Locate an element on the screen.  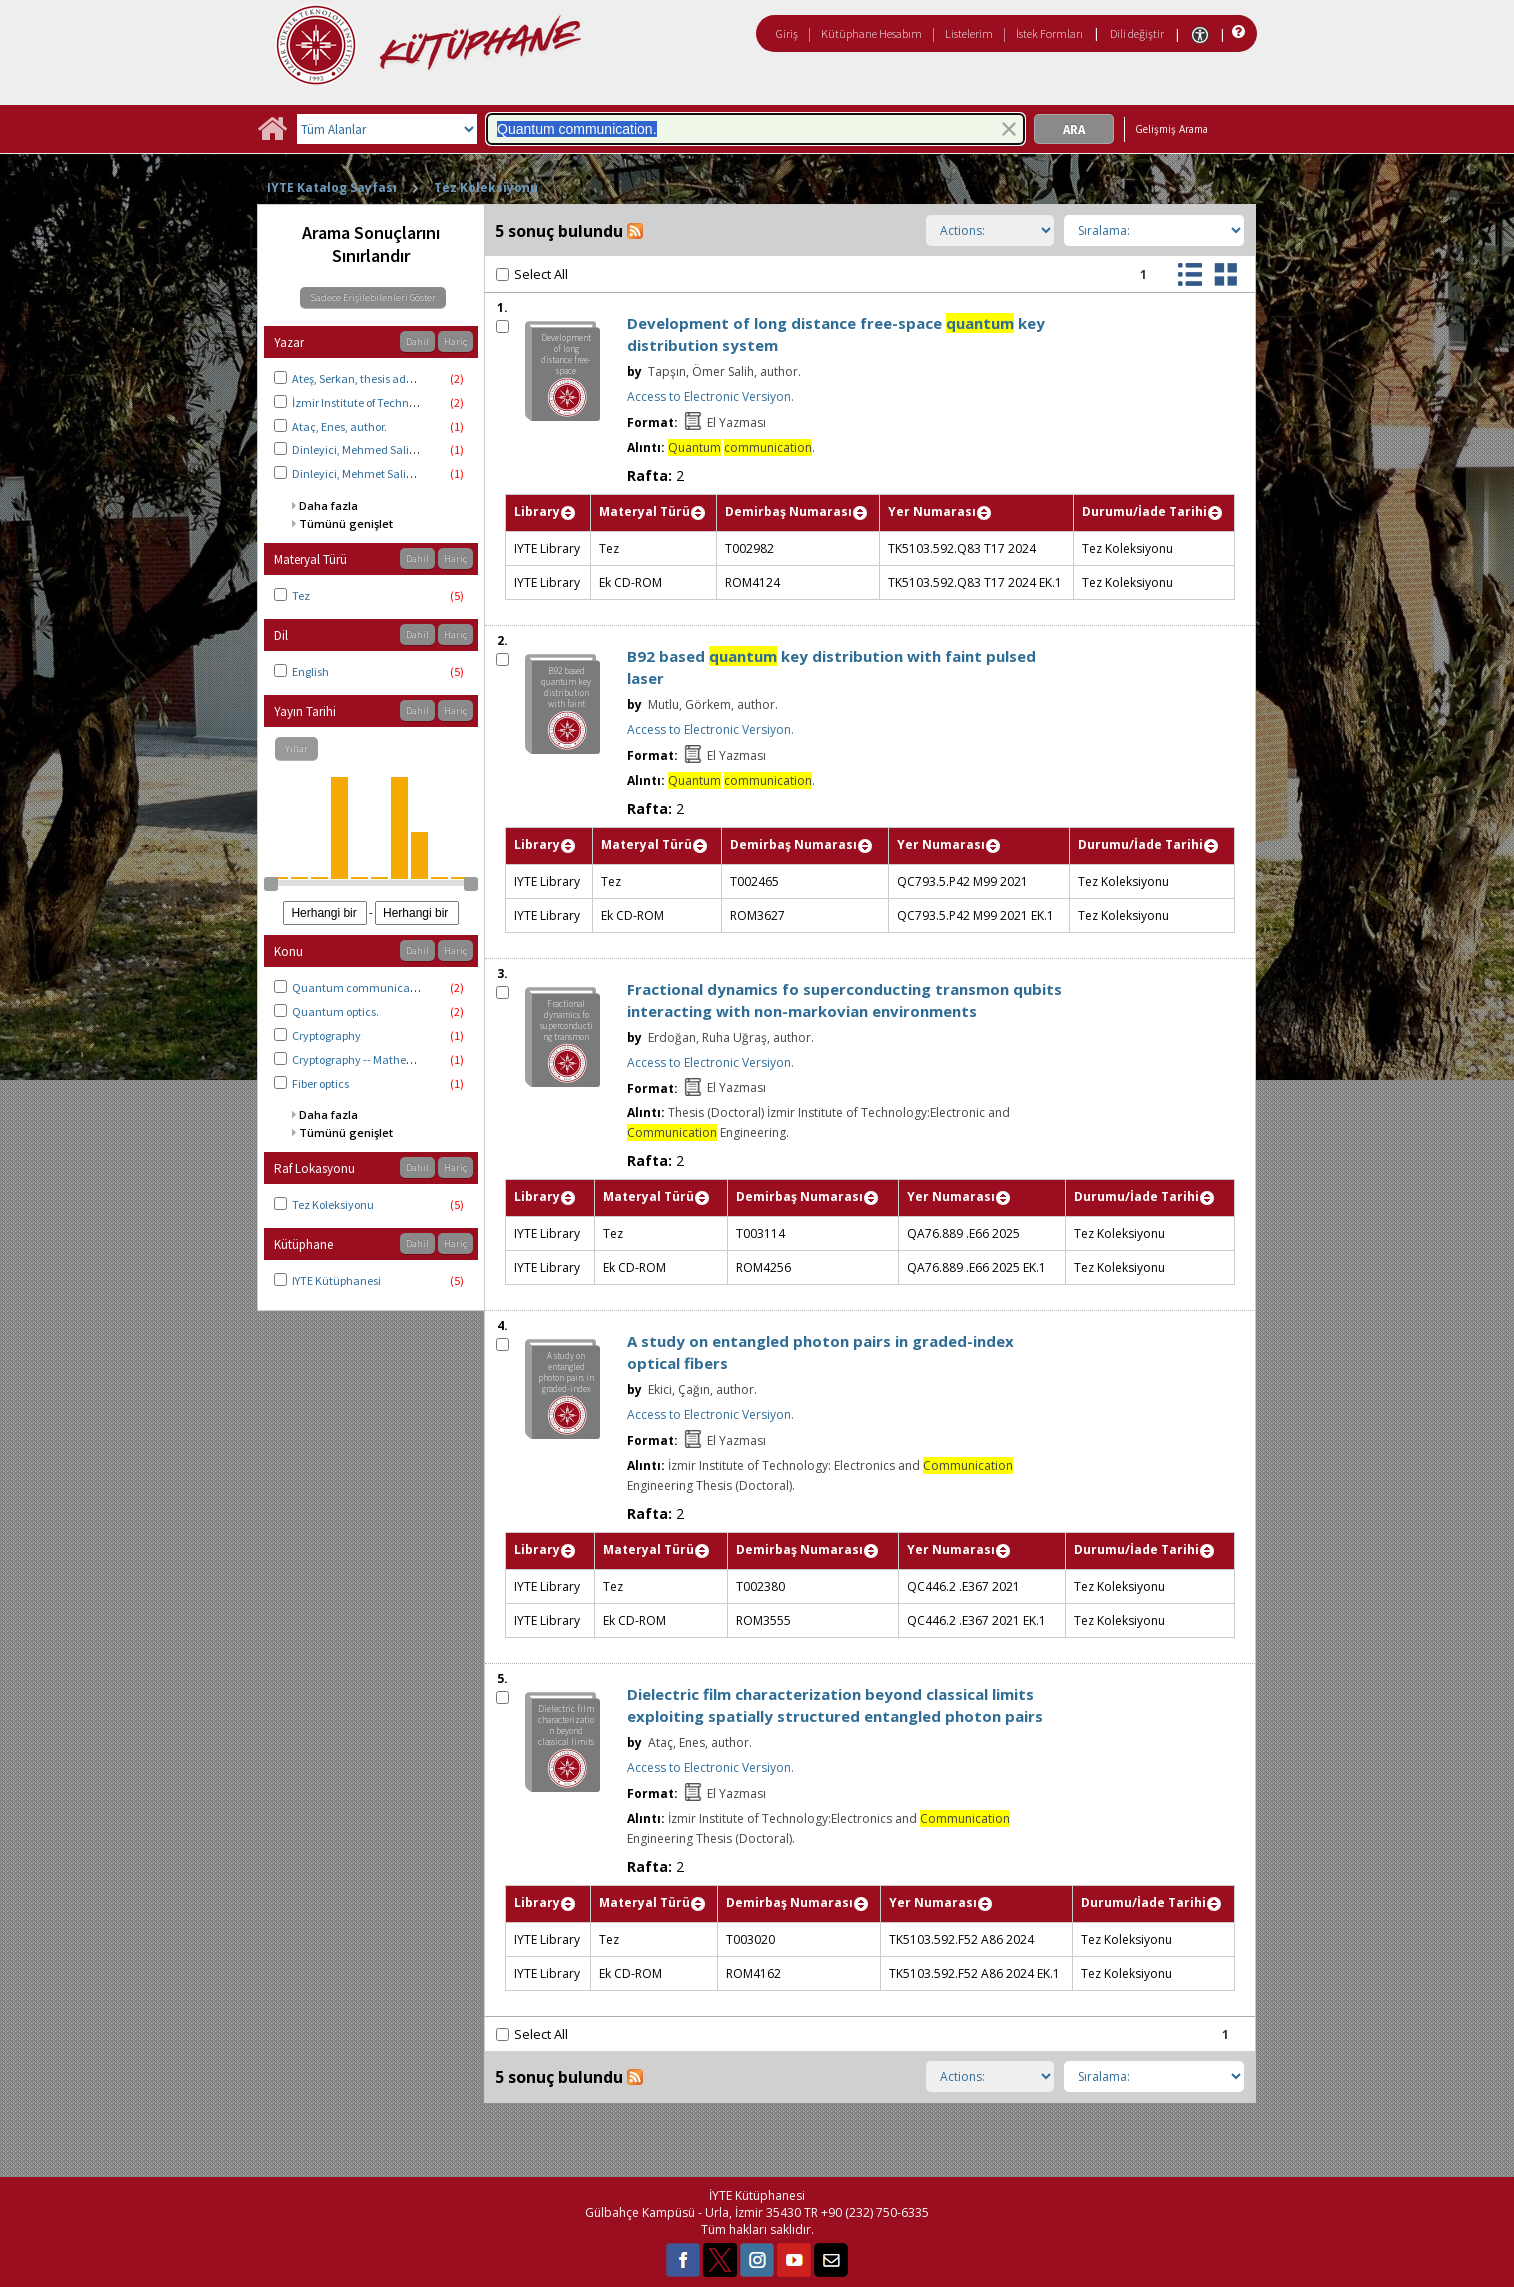
İstek Formları is located at coordinates (1049, 33).